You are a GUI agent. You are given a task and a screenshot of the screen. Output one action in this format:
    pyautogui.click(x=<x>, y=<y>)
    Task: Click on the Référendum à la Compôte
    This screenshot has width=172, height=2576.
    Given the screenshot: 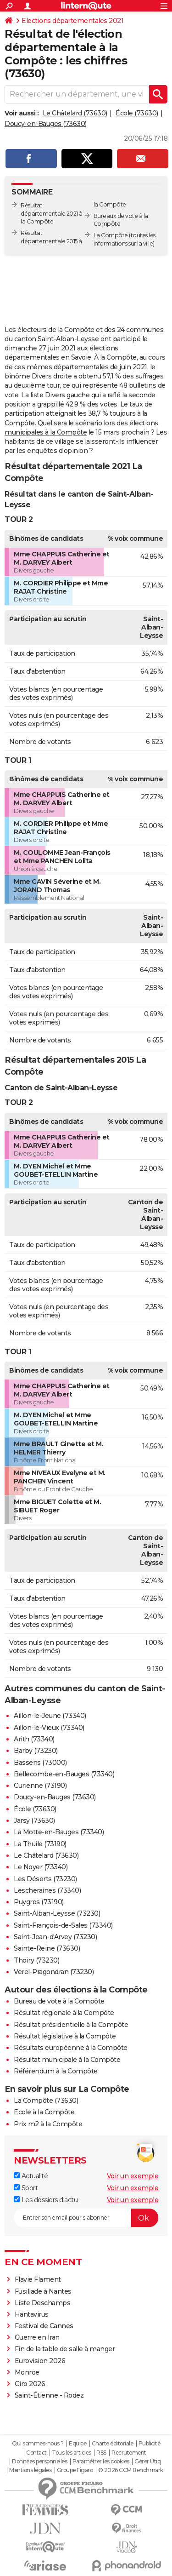 What is the action you would take?
    pyautogui.click(x=56, y=2071)
    